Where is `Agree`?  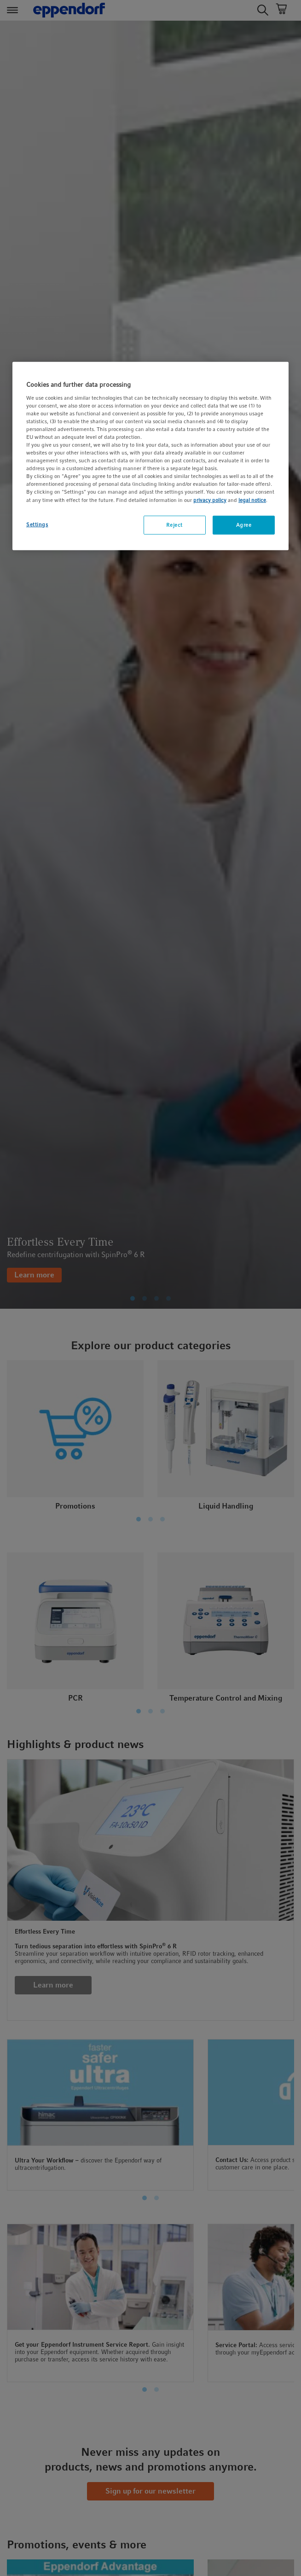
Agree is located at coordinates (244, 524).